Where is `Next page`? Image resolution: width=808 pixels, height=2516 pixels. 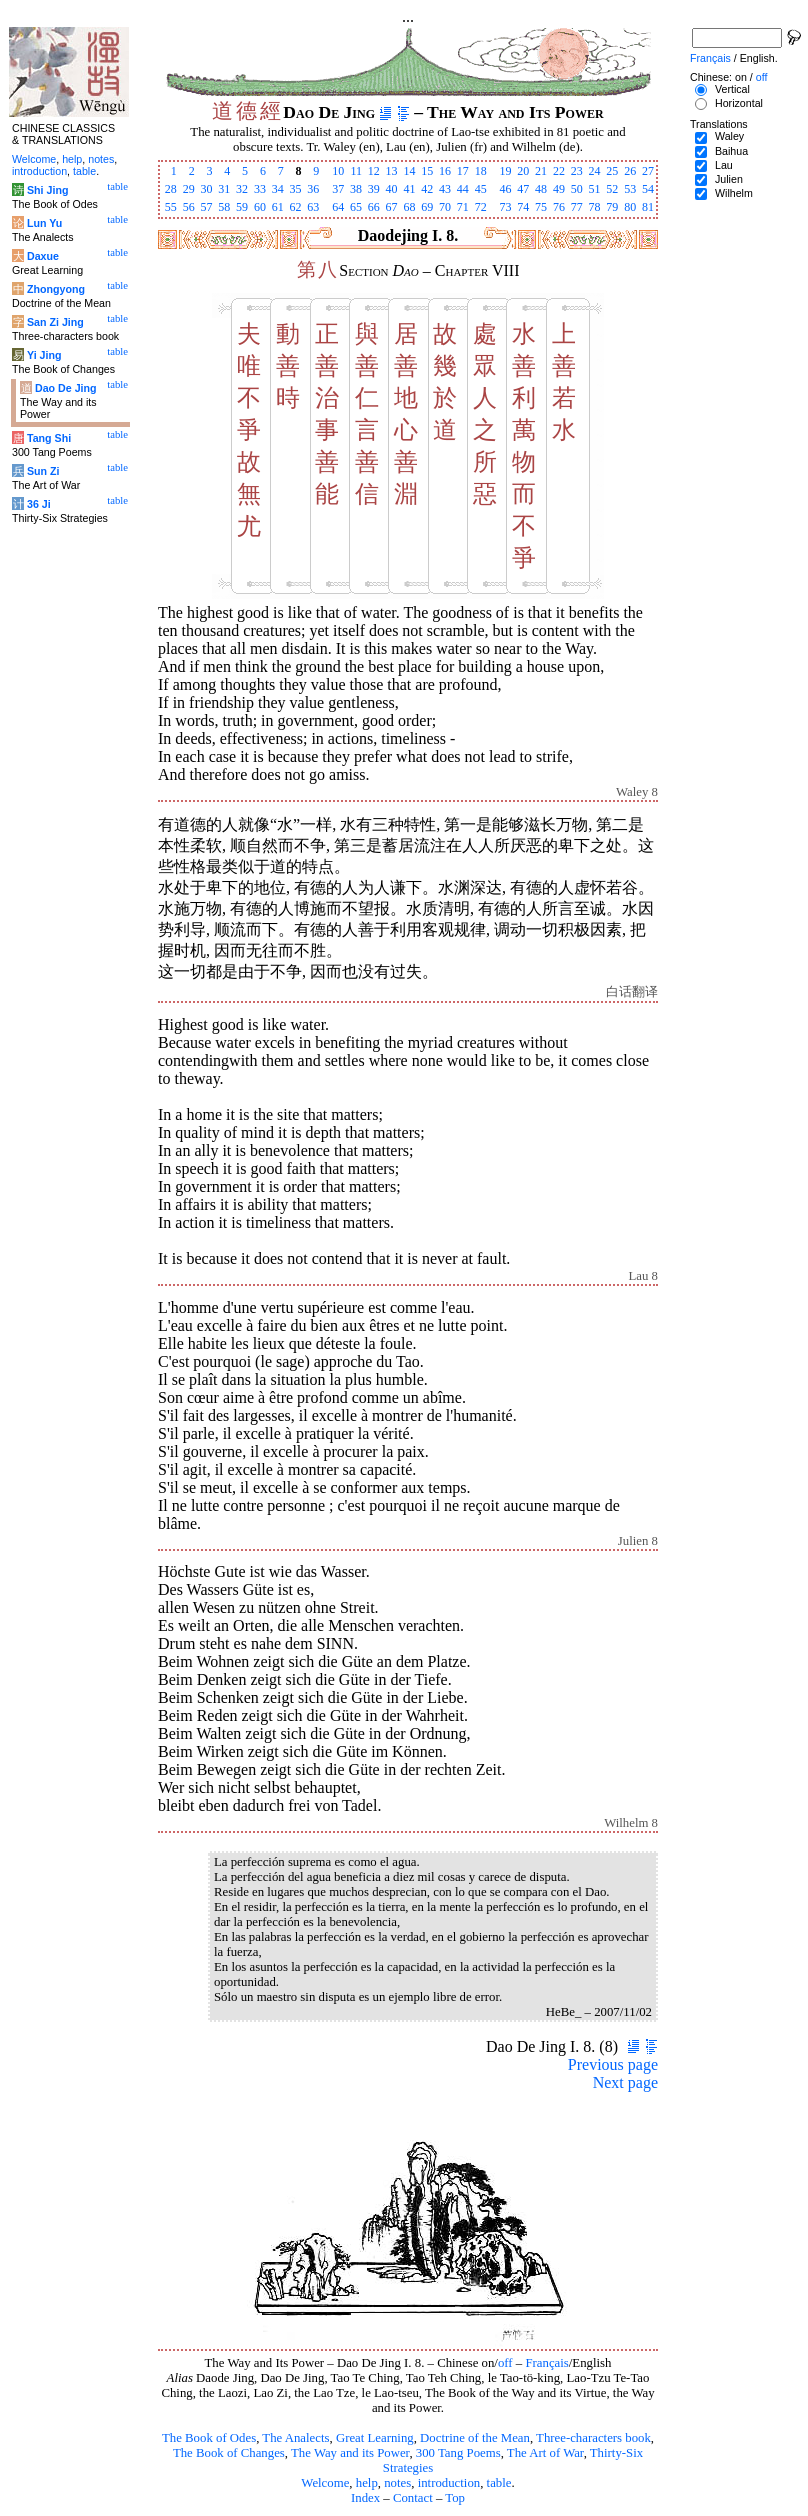
Next page is located at coordinates (625, 2082).